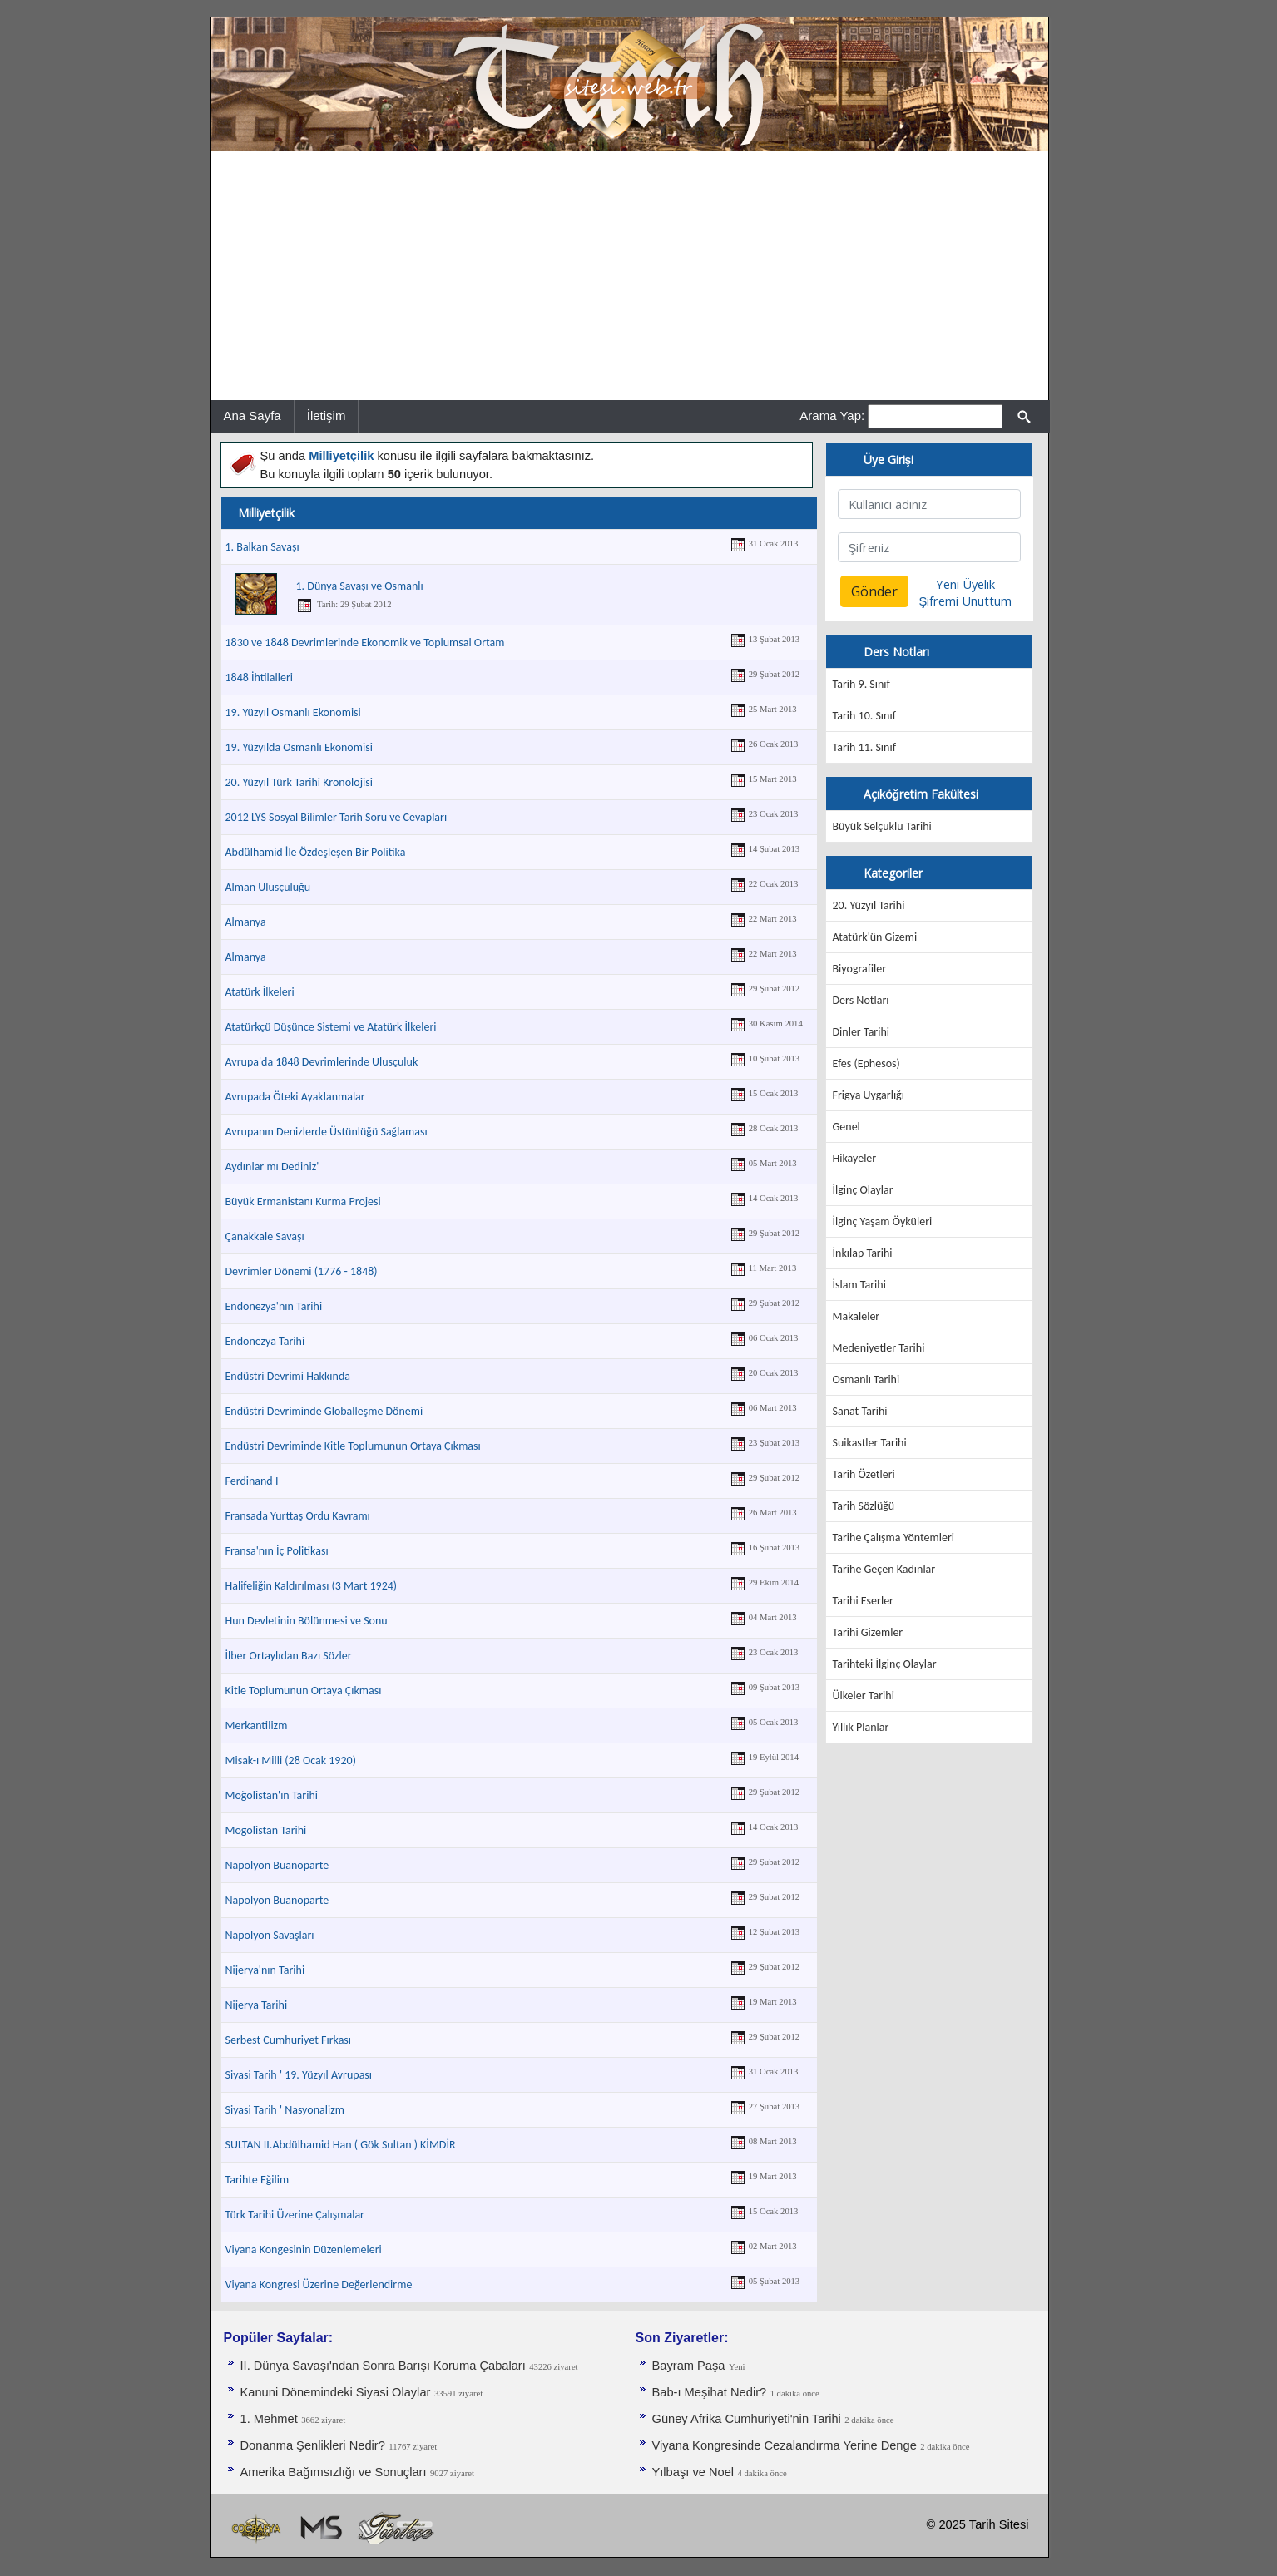 Image resolution: width=1277 pixels, height=2576 pixels. What do you see at coordinates (299, 747) in the screenshot?
I see `19. Yüzyılda Osmanlı Ekonomisi` at bounding box center [299, 747].